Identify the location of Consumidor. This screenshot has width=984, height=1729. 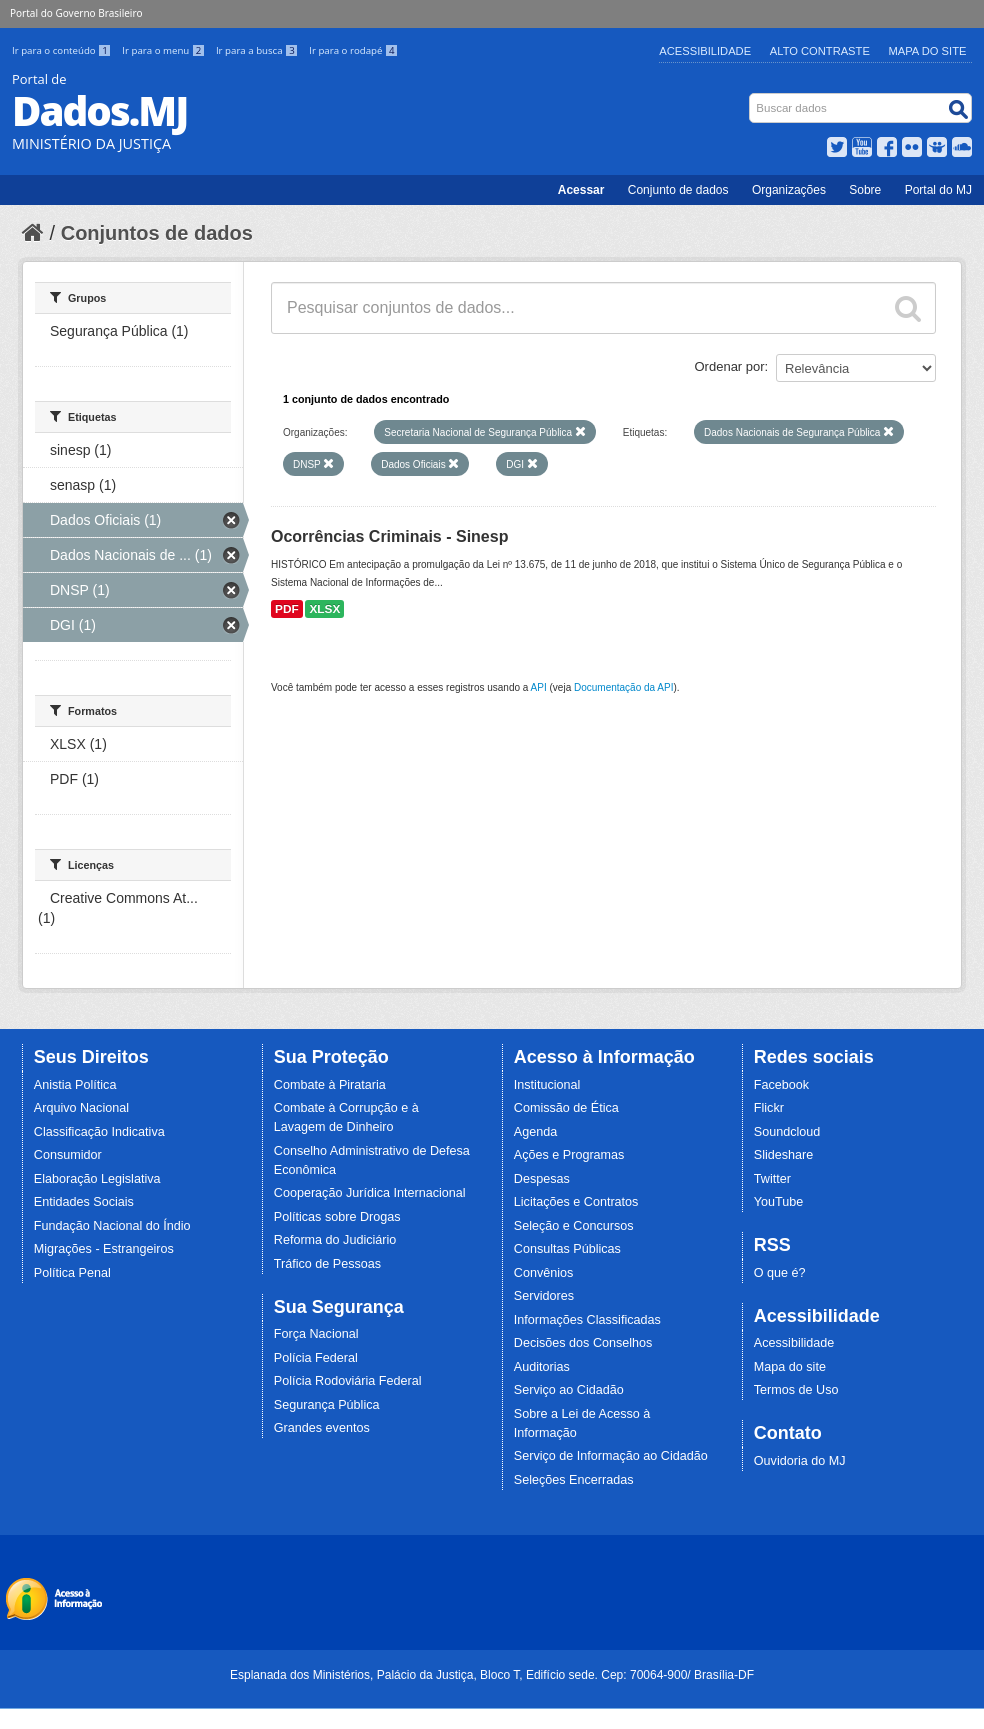
(68, 1155).